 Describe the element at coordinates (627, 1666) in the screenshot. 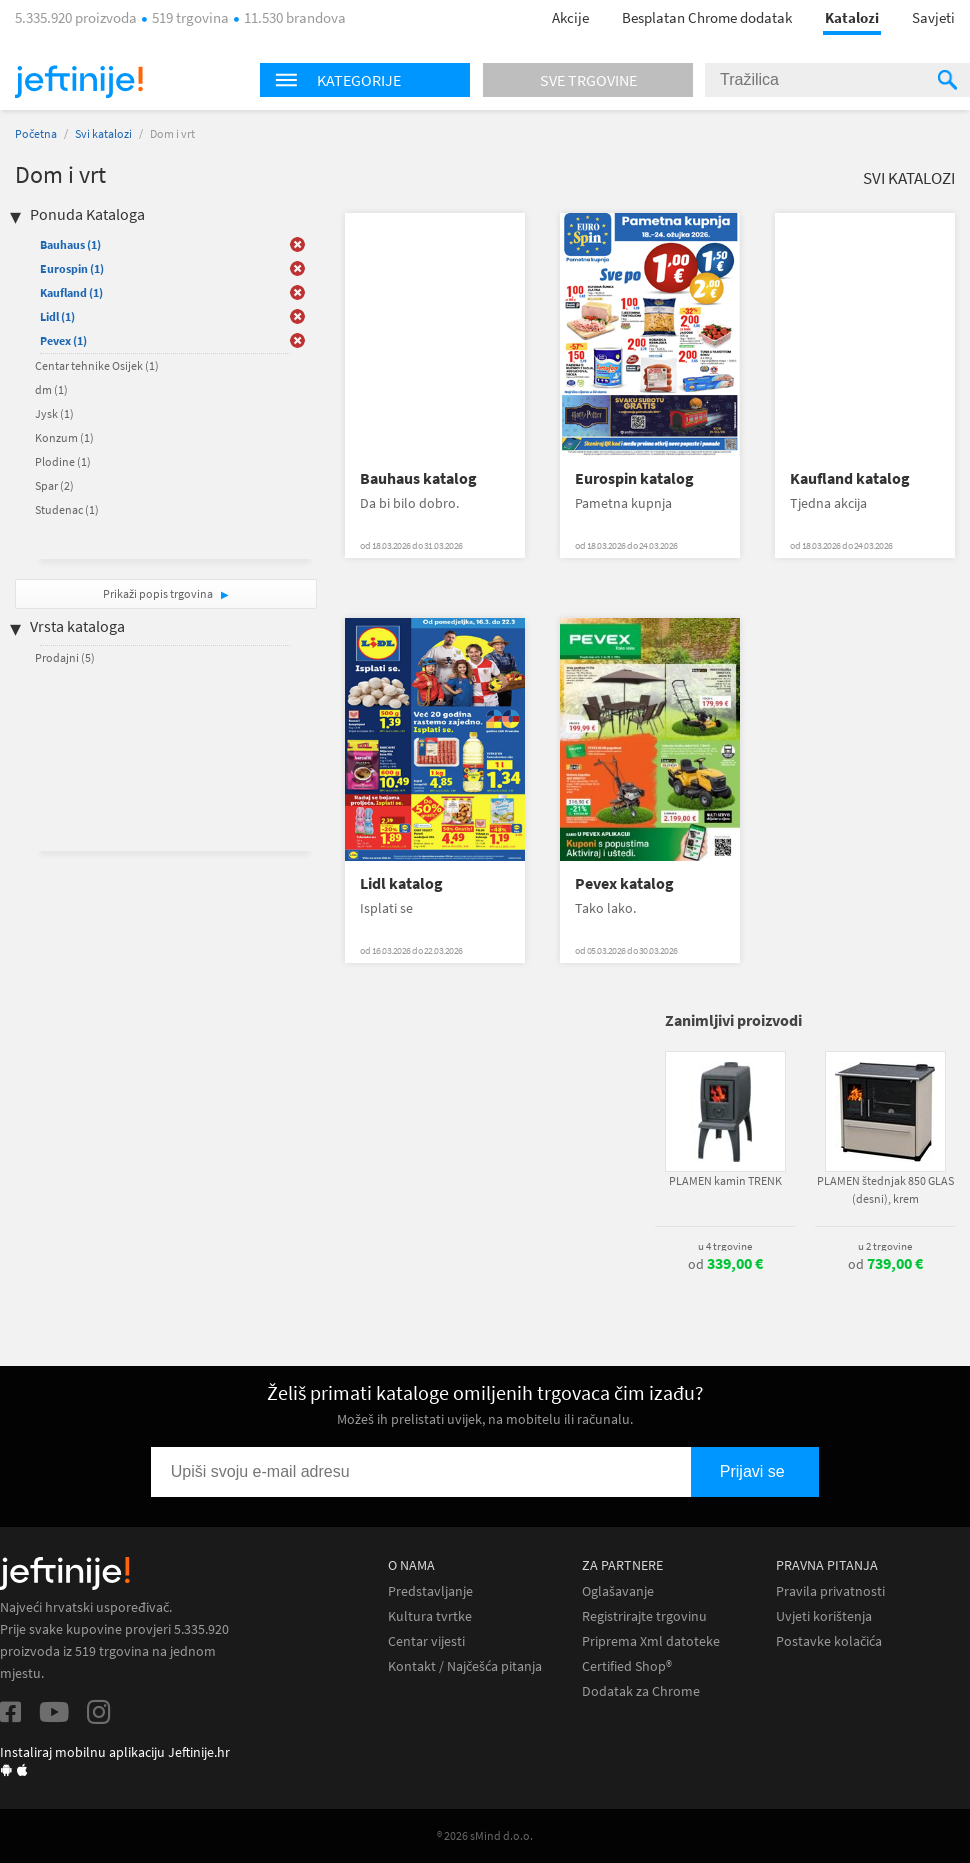

I see `Certified Shop®` at that location.